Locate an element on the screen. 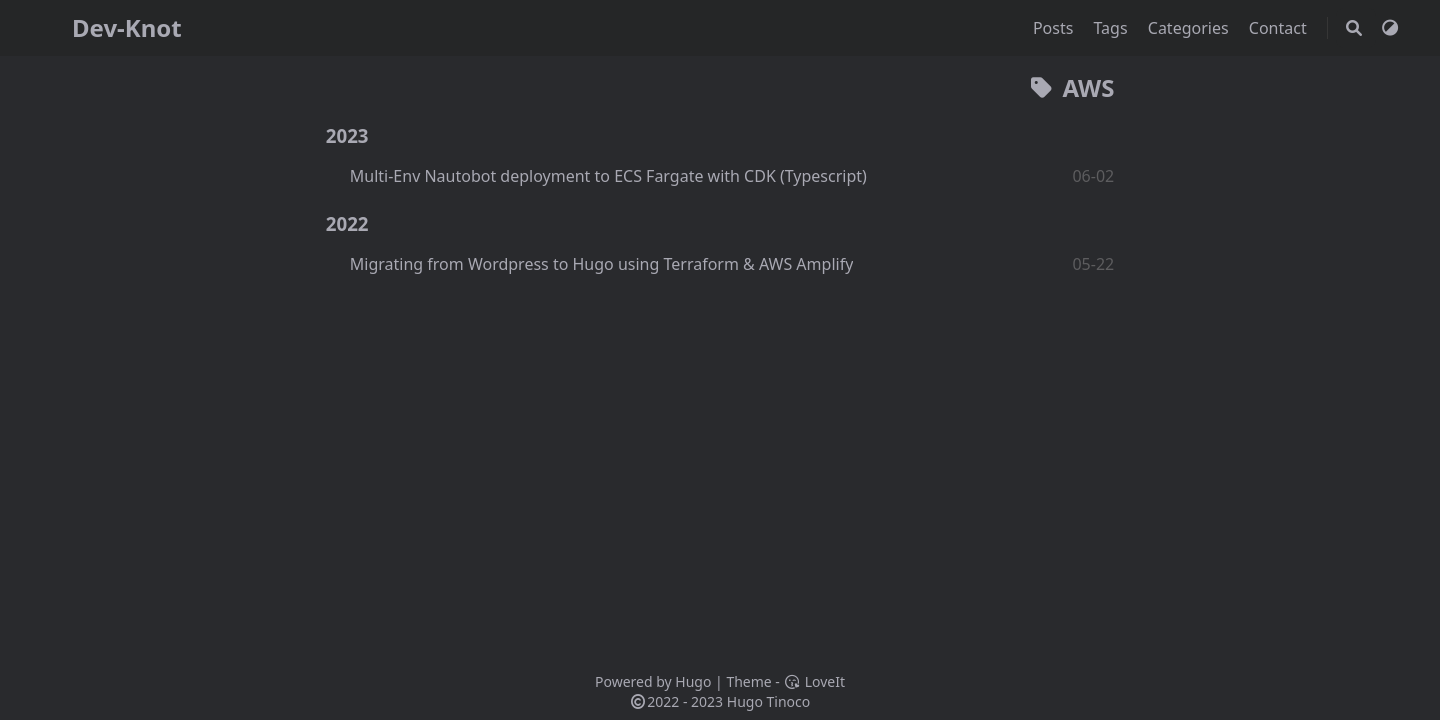 The height and width of the screenshot is (720, 1440). Contact is located at coordinates (1280, 28).